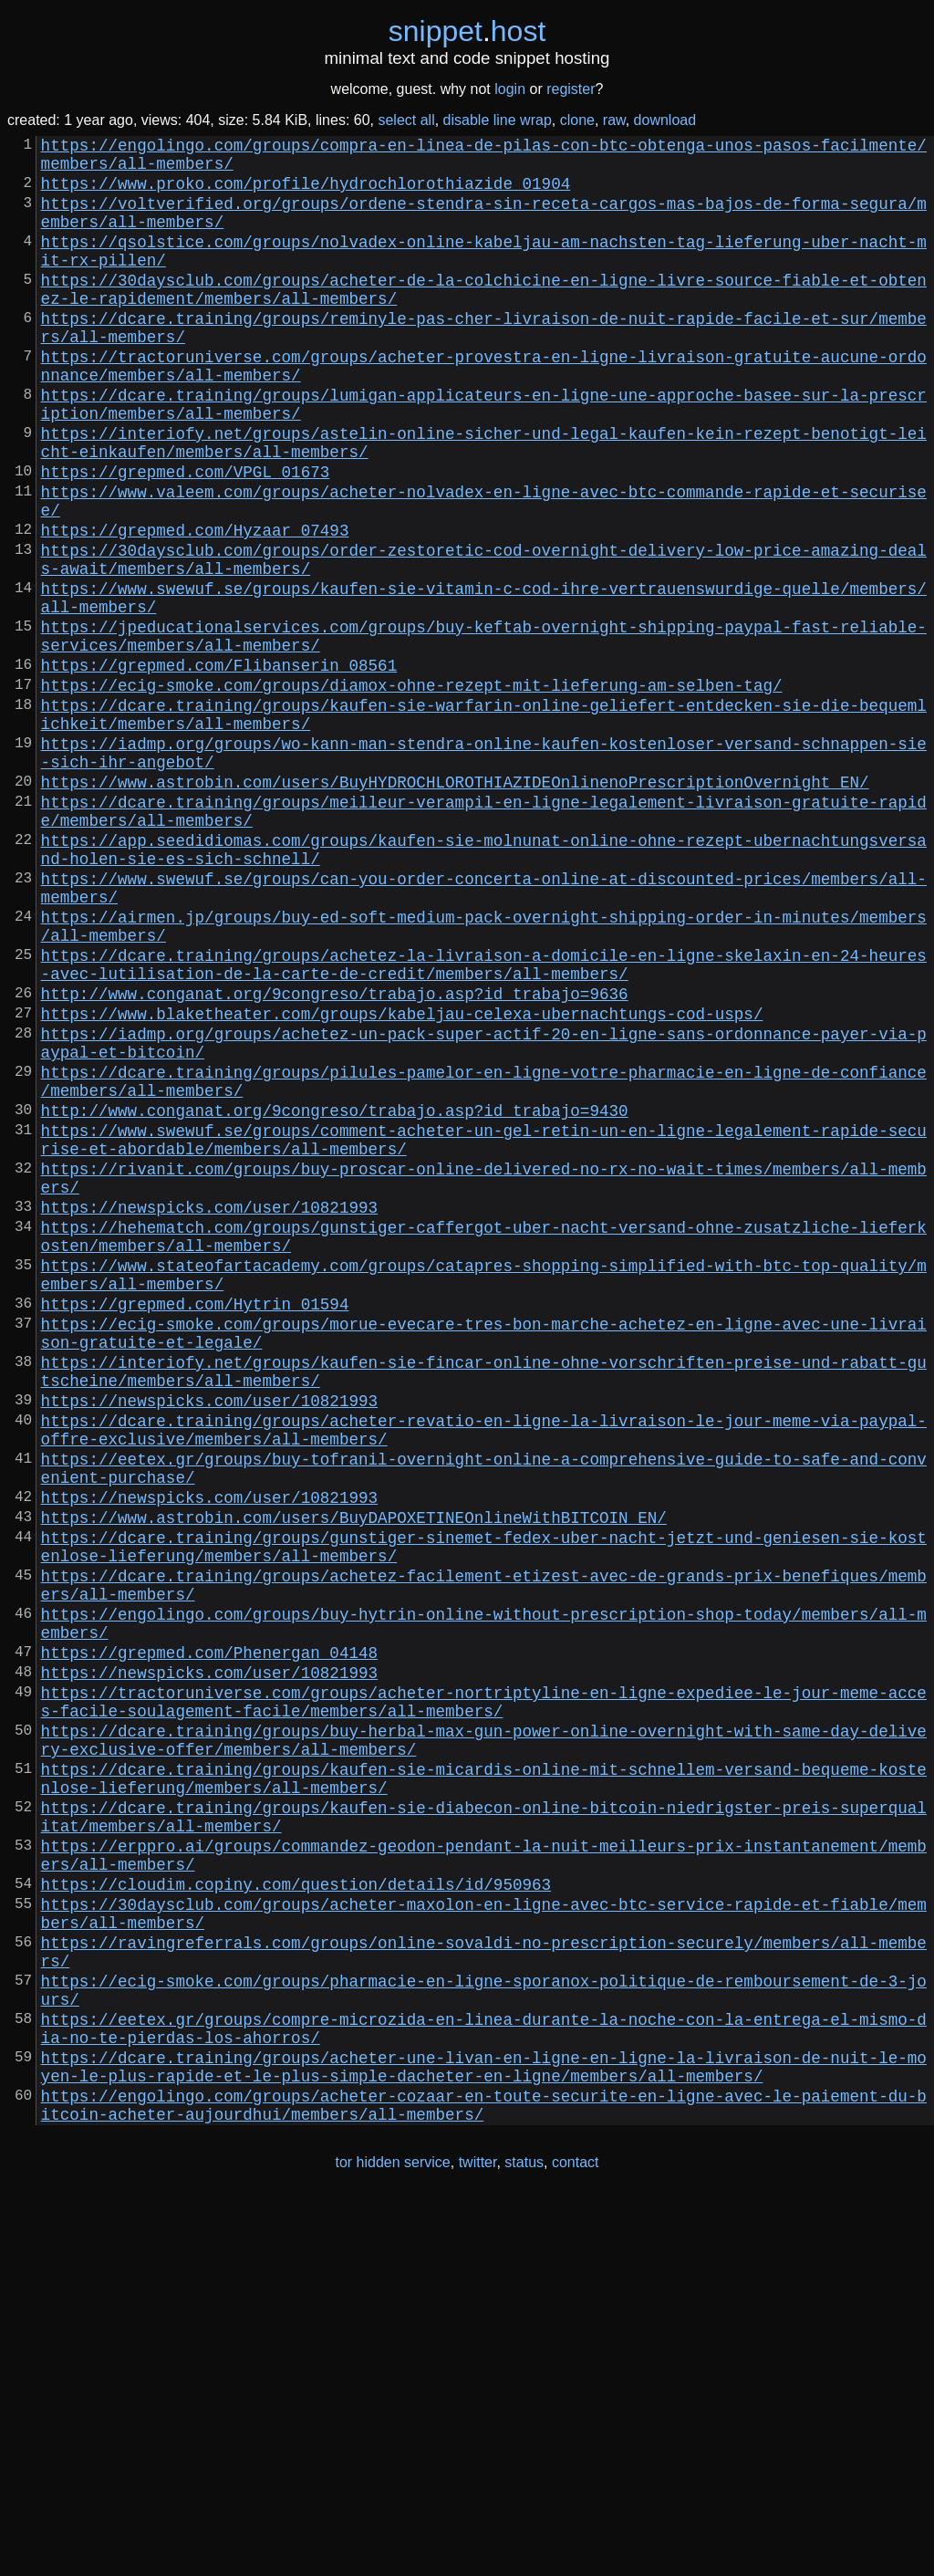  What do you see at coordinates (392, 2538) in the screenshot?
I see `tor hidden service` at bounding box center [392, 2538].